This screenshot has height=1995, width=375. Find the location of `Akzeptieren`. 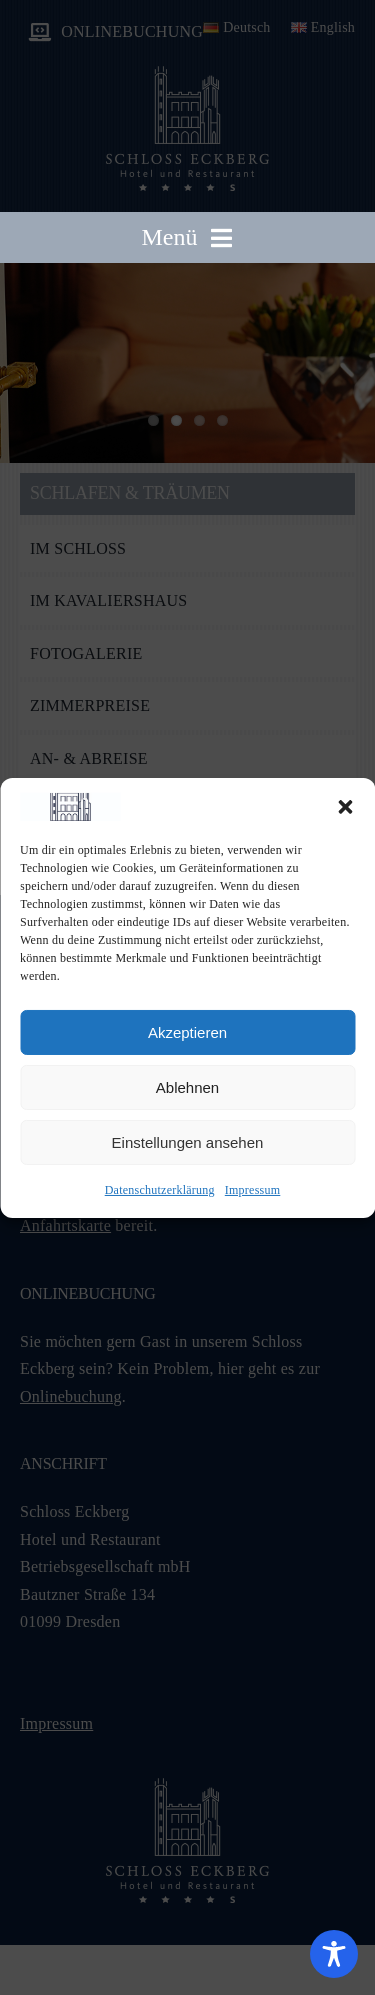

Akzeptieren is located at coordinates (187, 1032).